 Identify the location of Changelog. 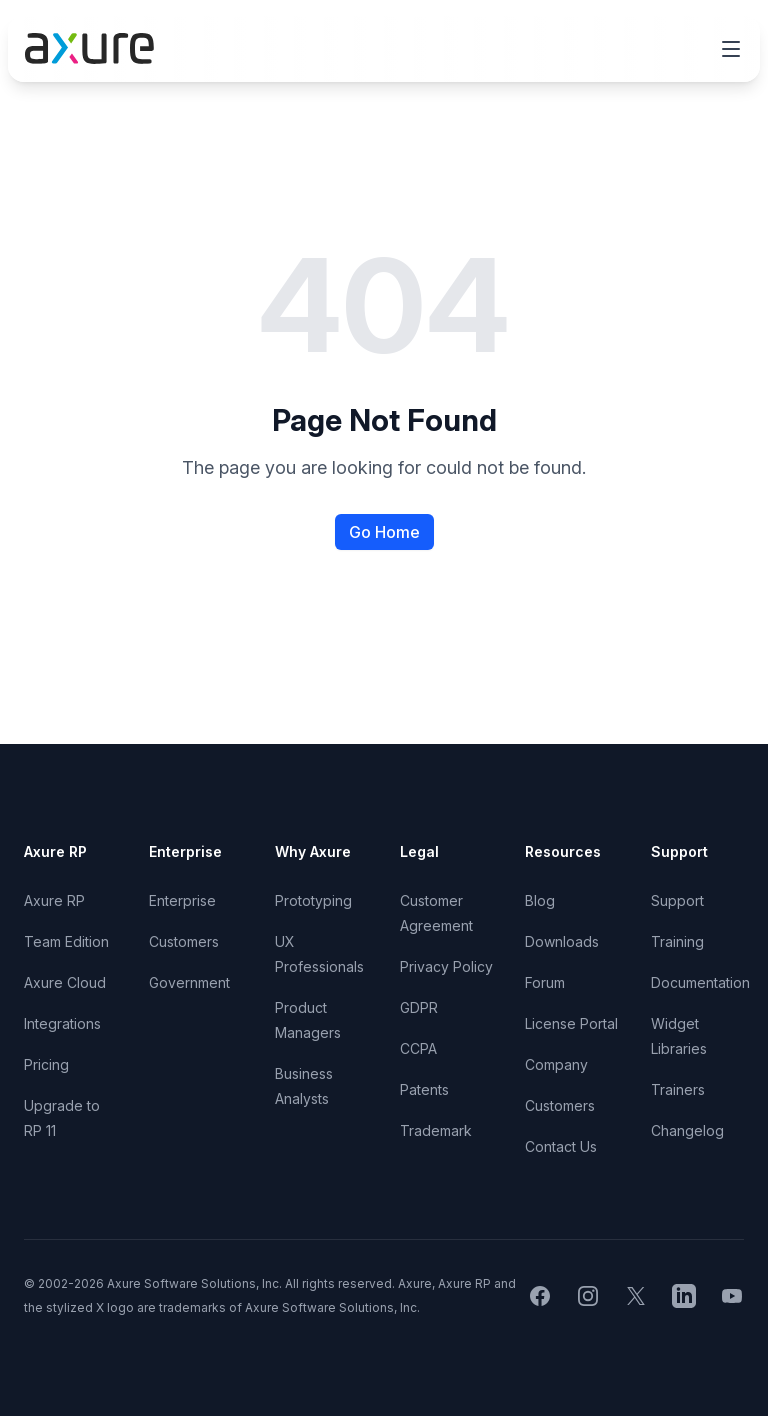
(687, 1130).